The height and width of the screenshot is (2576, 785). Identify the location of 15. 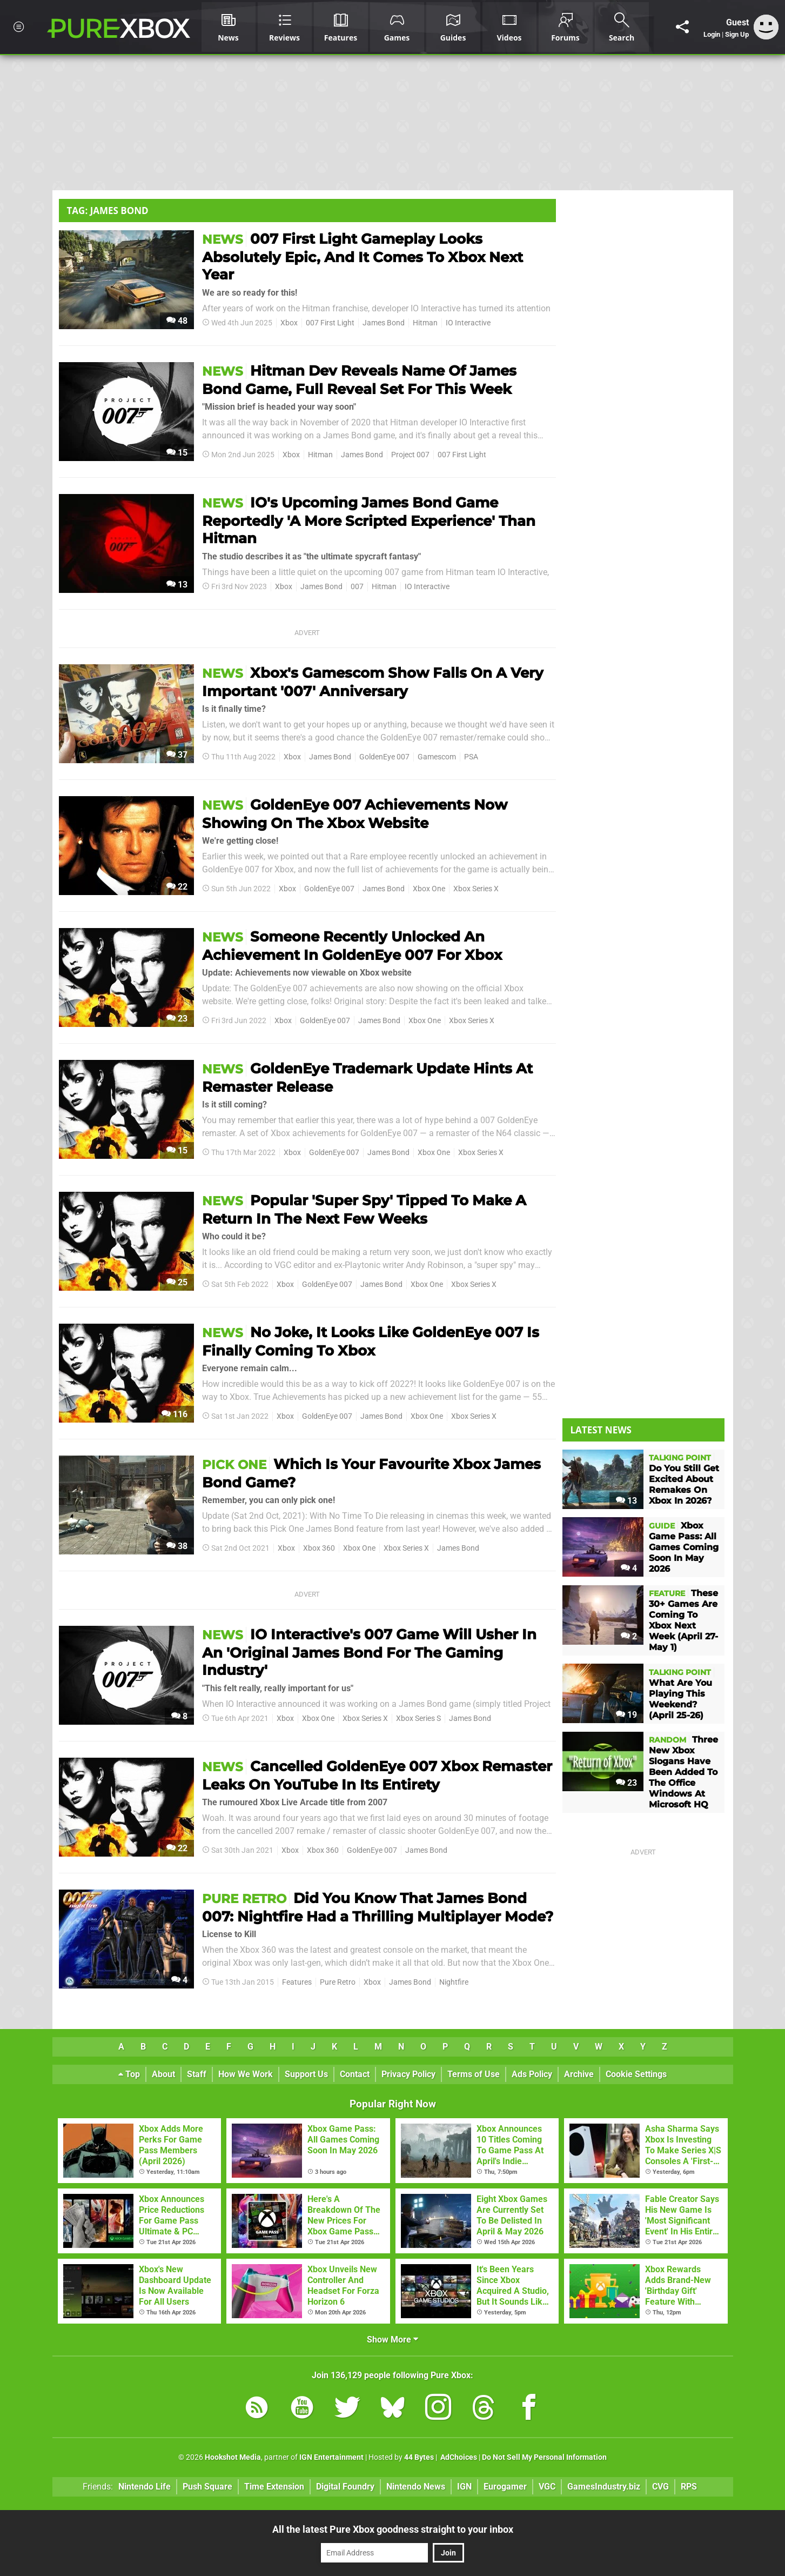
(176, 453).